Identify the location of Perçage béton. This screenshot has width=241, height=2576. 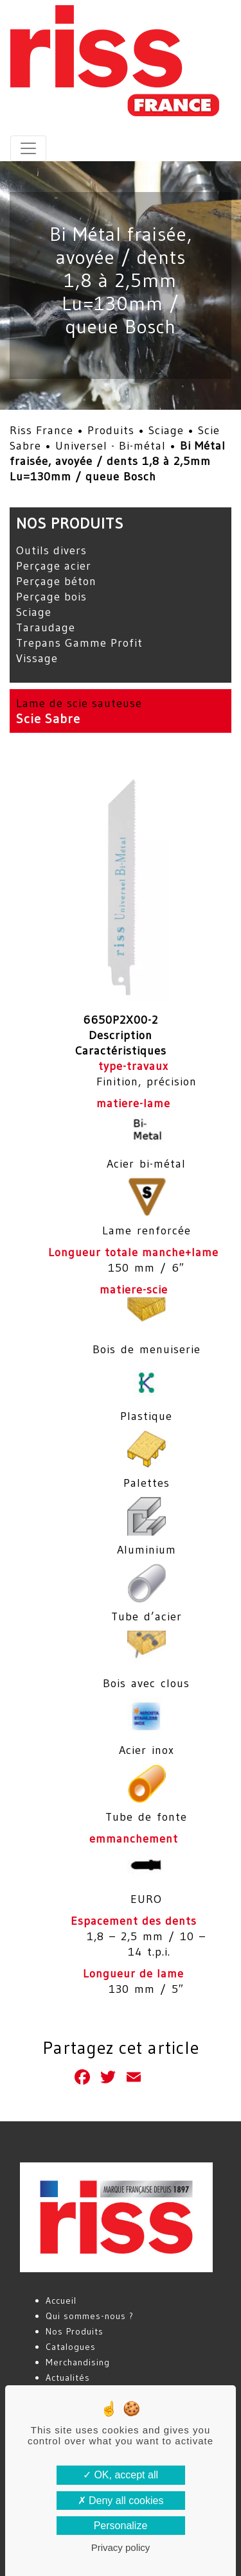
(56, 581).